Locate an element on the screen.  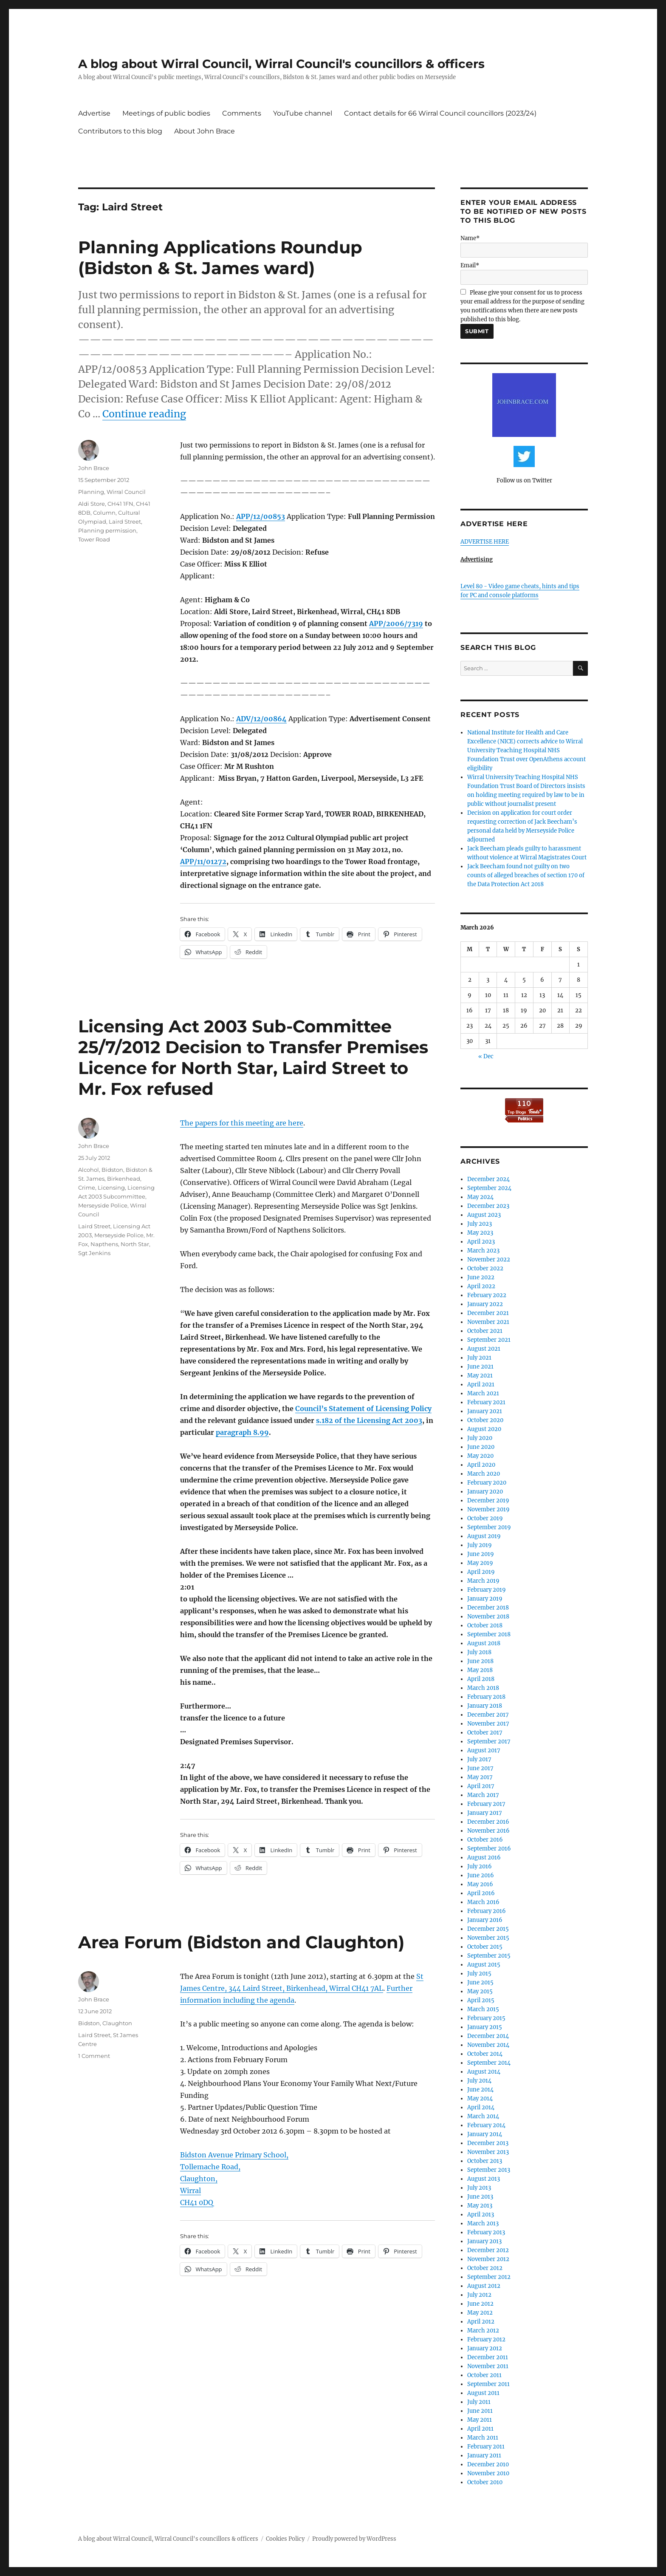
May 2012 is located at coordinates (480, 2312).